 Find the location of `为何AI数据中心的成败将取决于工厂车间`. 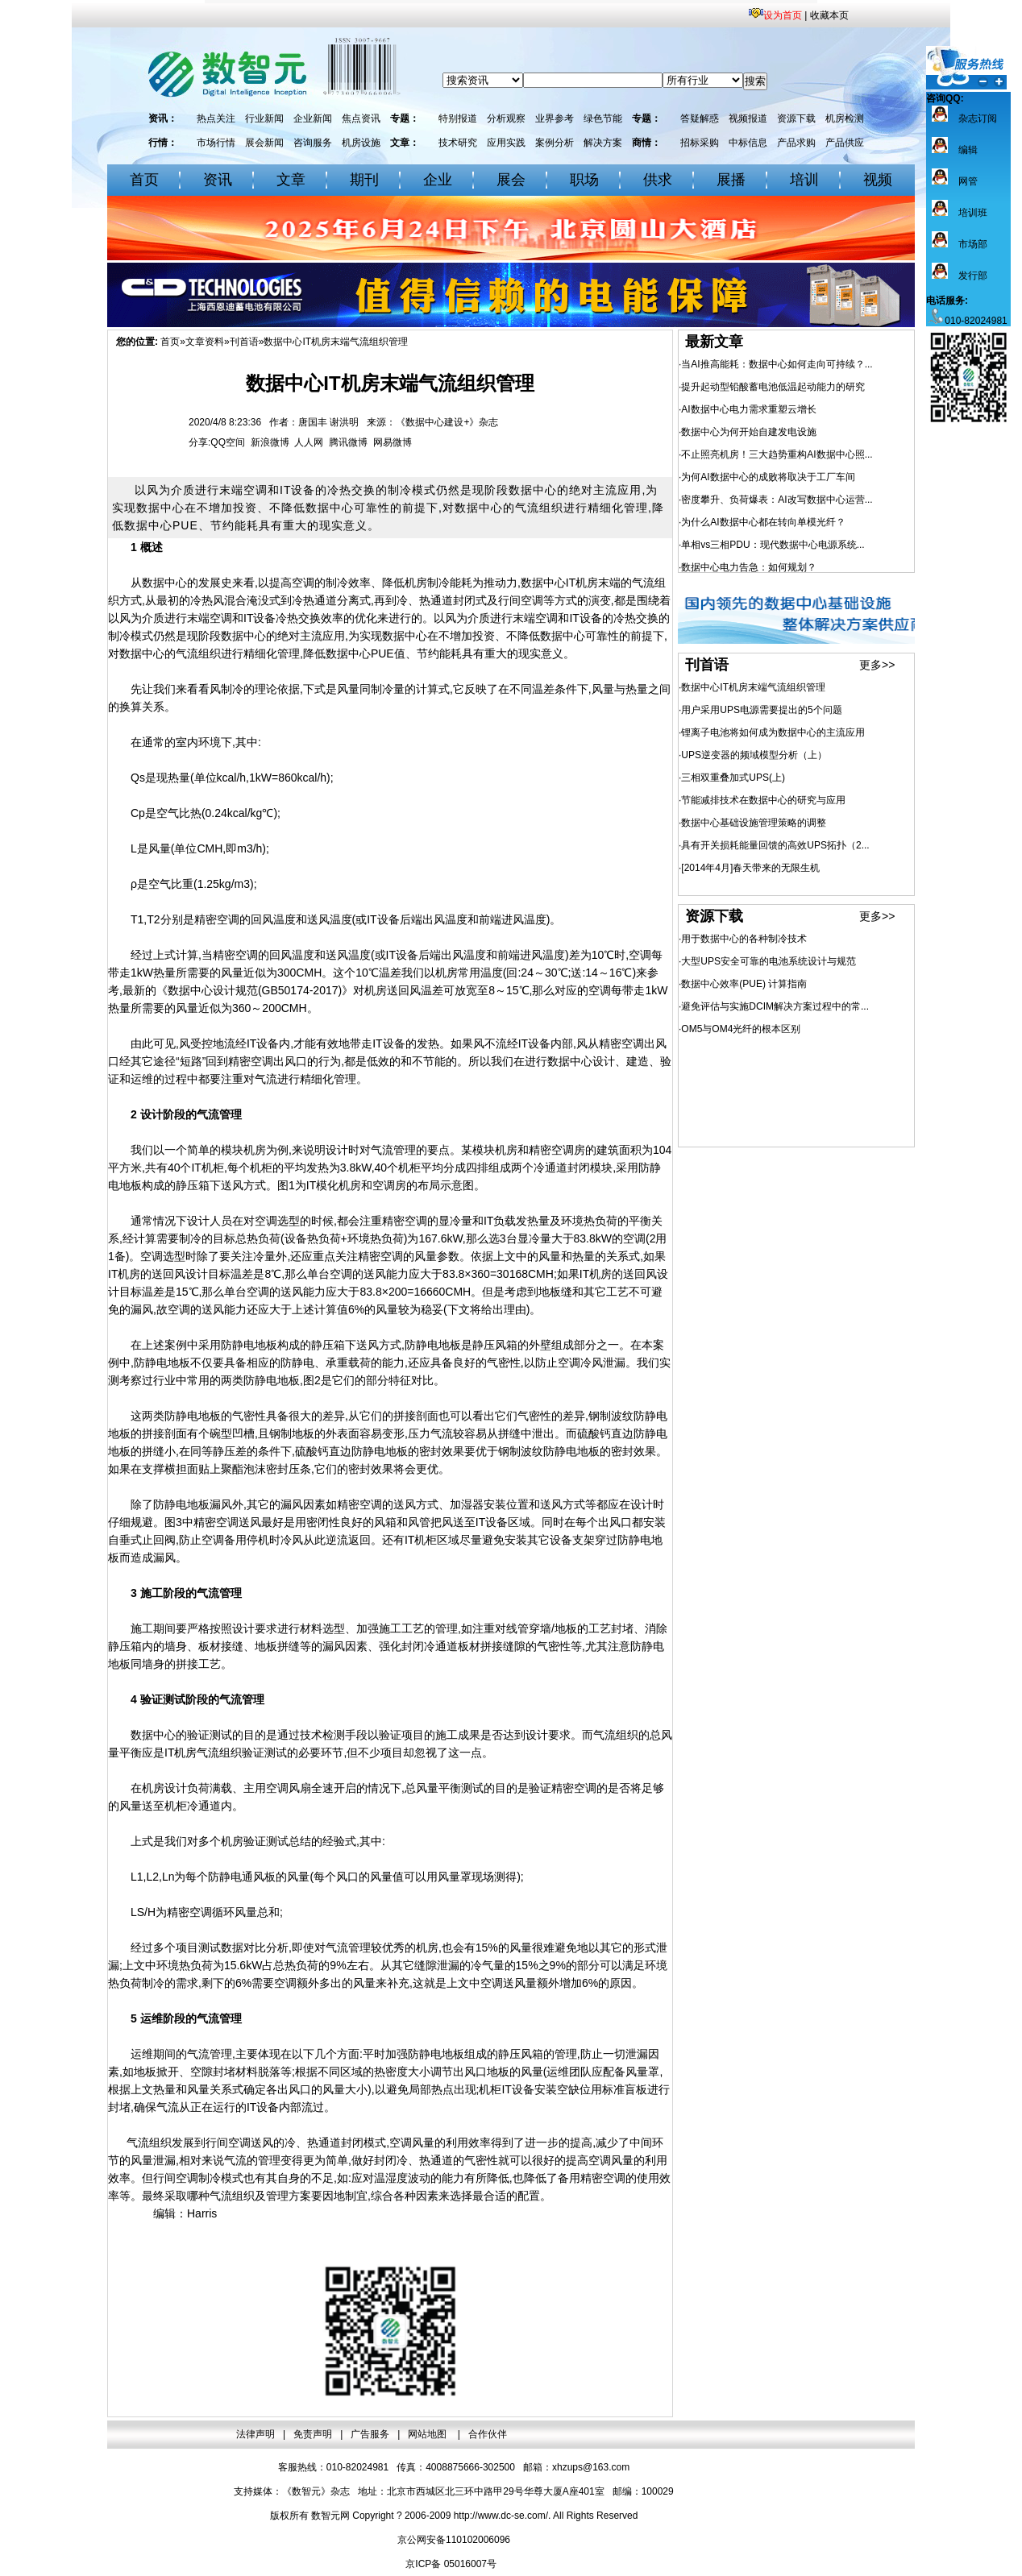

为何AI数据中心的成败将取决于工厂车间 is located at coordinates (767, 477).